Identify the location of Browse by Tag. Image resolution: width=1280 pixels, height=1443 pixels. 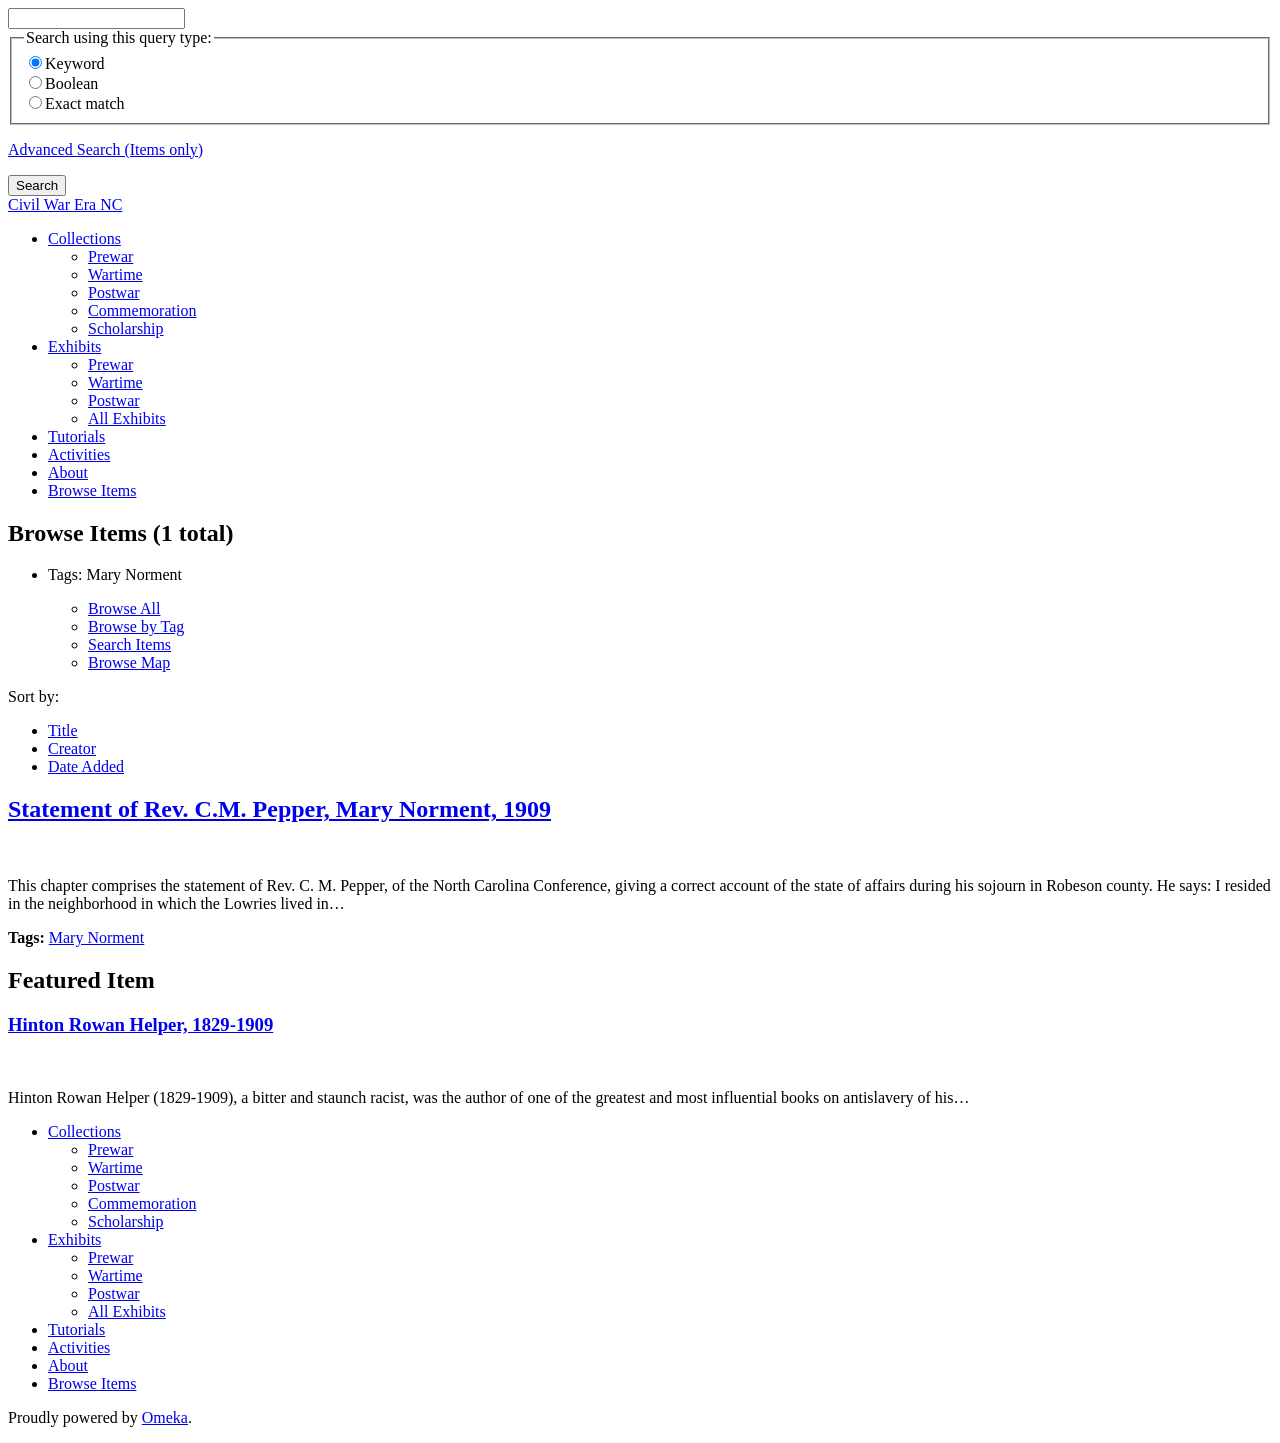
(136, 626).